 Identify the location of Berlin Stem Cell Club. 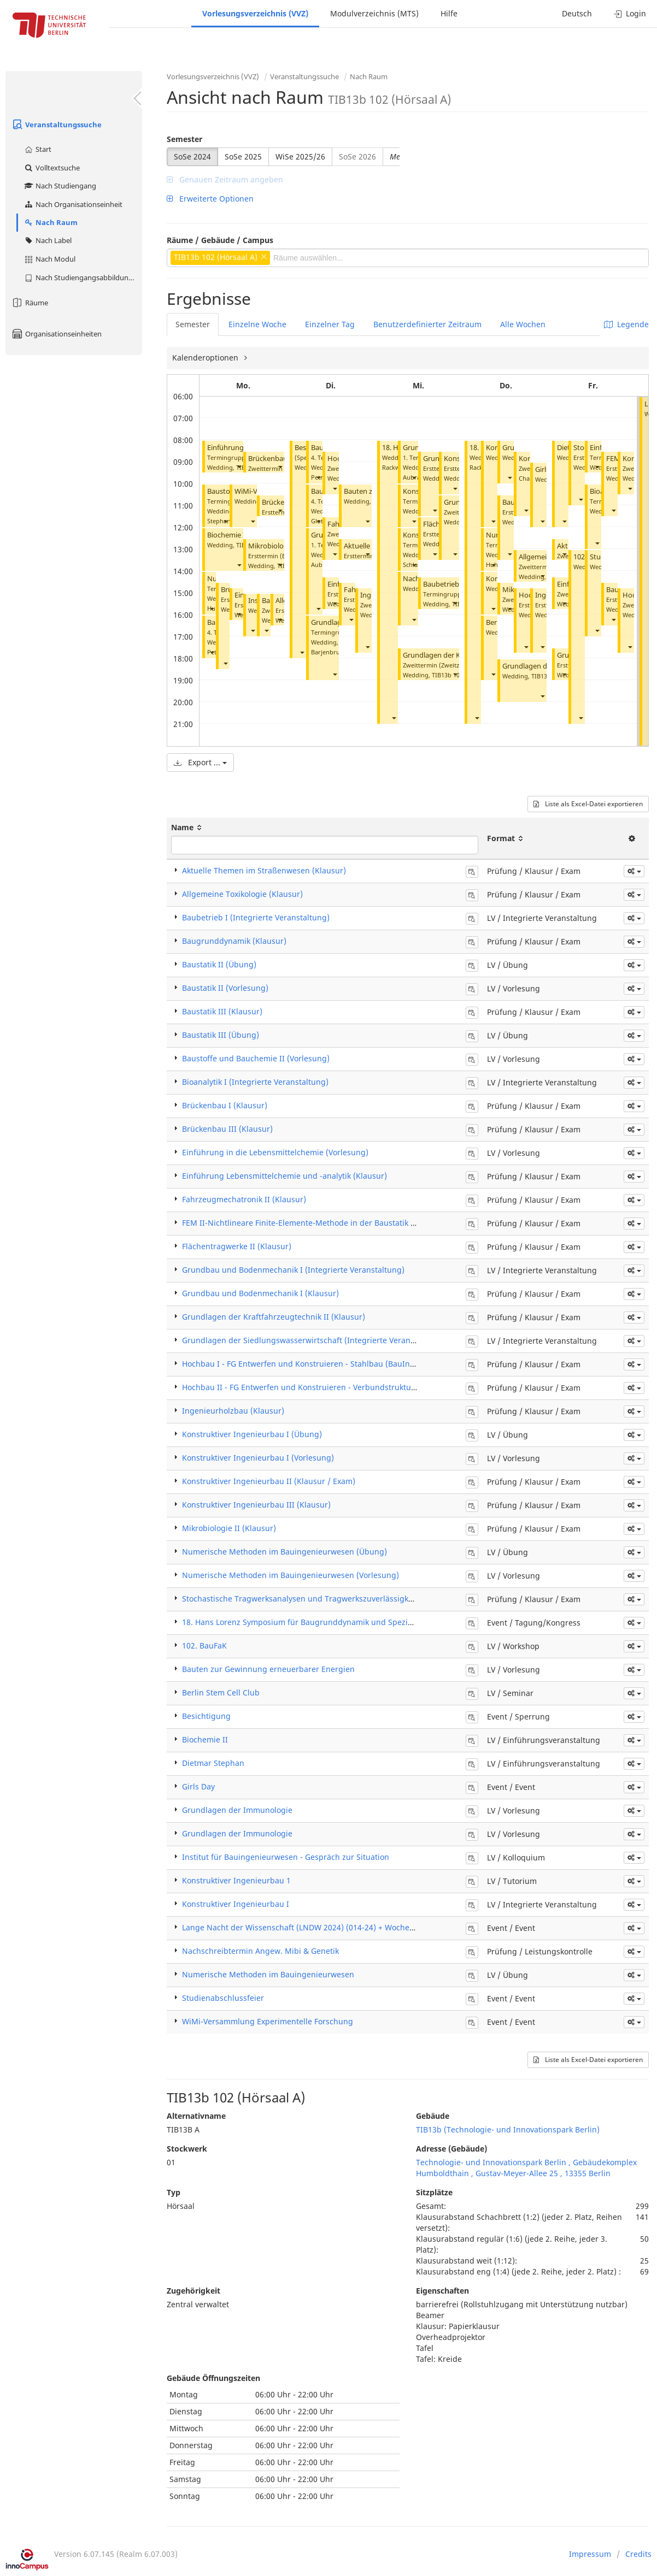
(221, 1692).